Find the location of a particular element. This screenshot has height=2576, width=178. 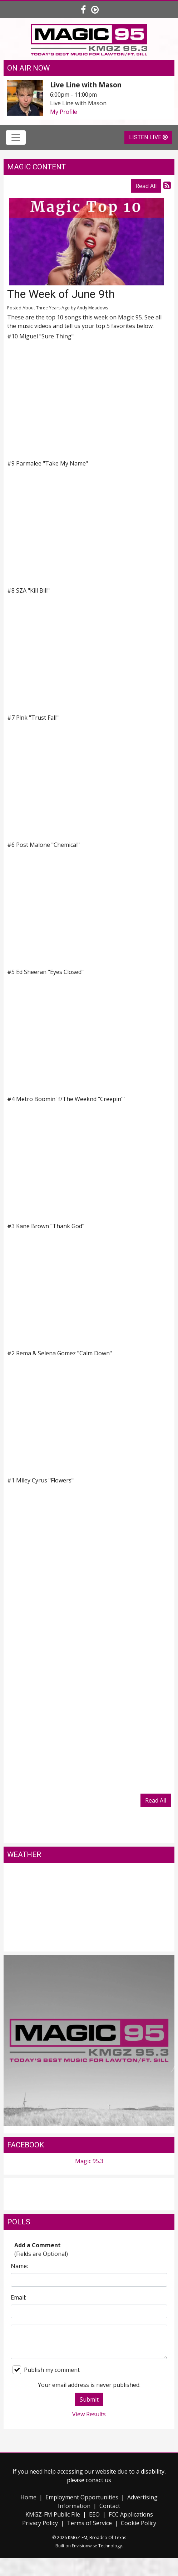

Envisionwise is located at coordinates (84, 2546).